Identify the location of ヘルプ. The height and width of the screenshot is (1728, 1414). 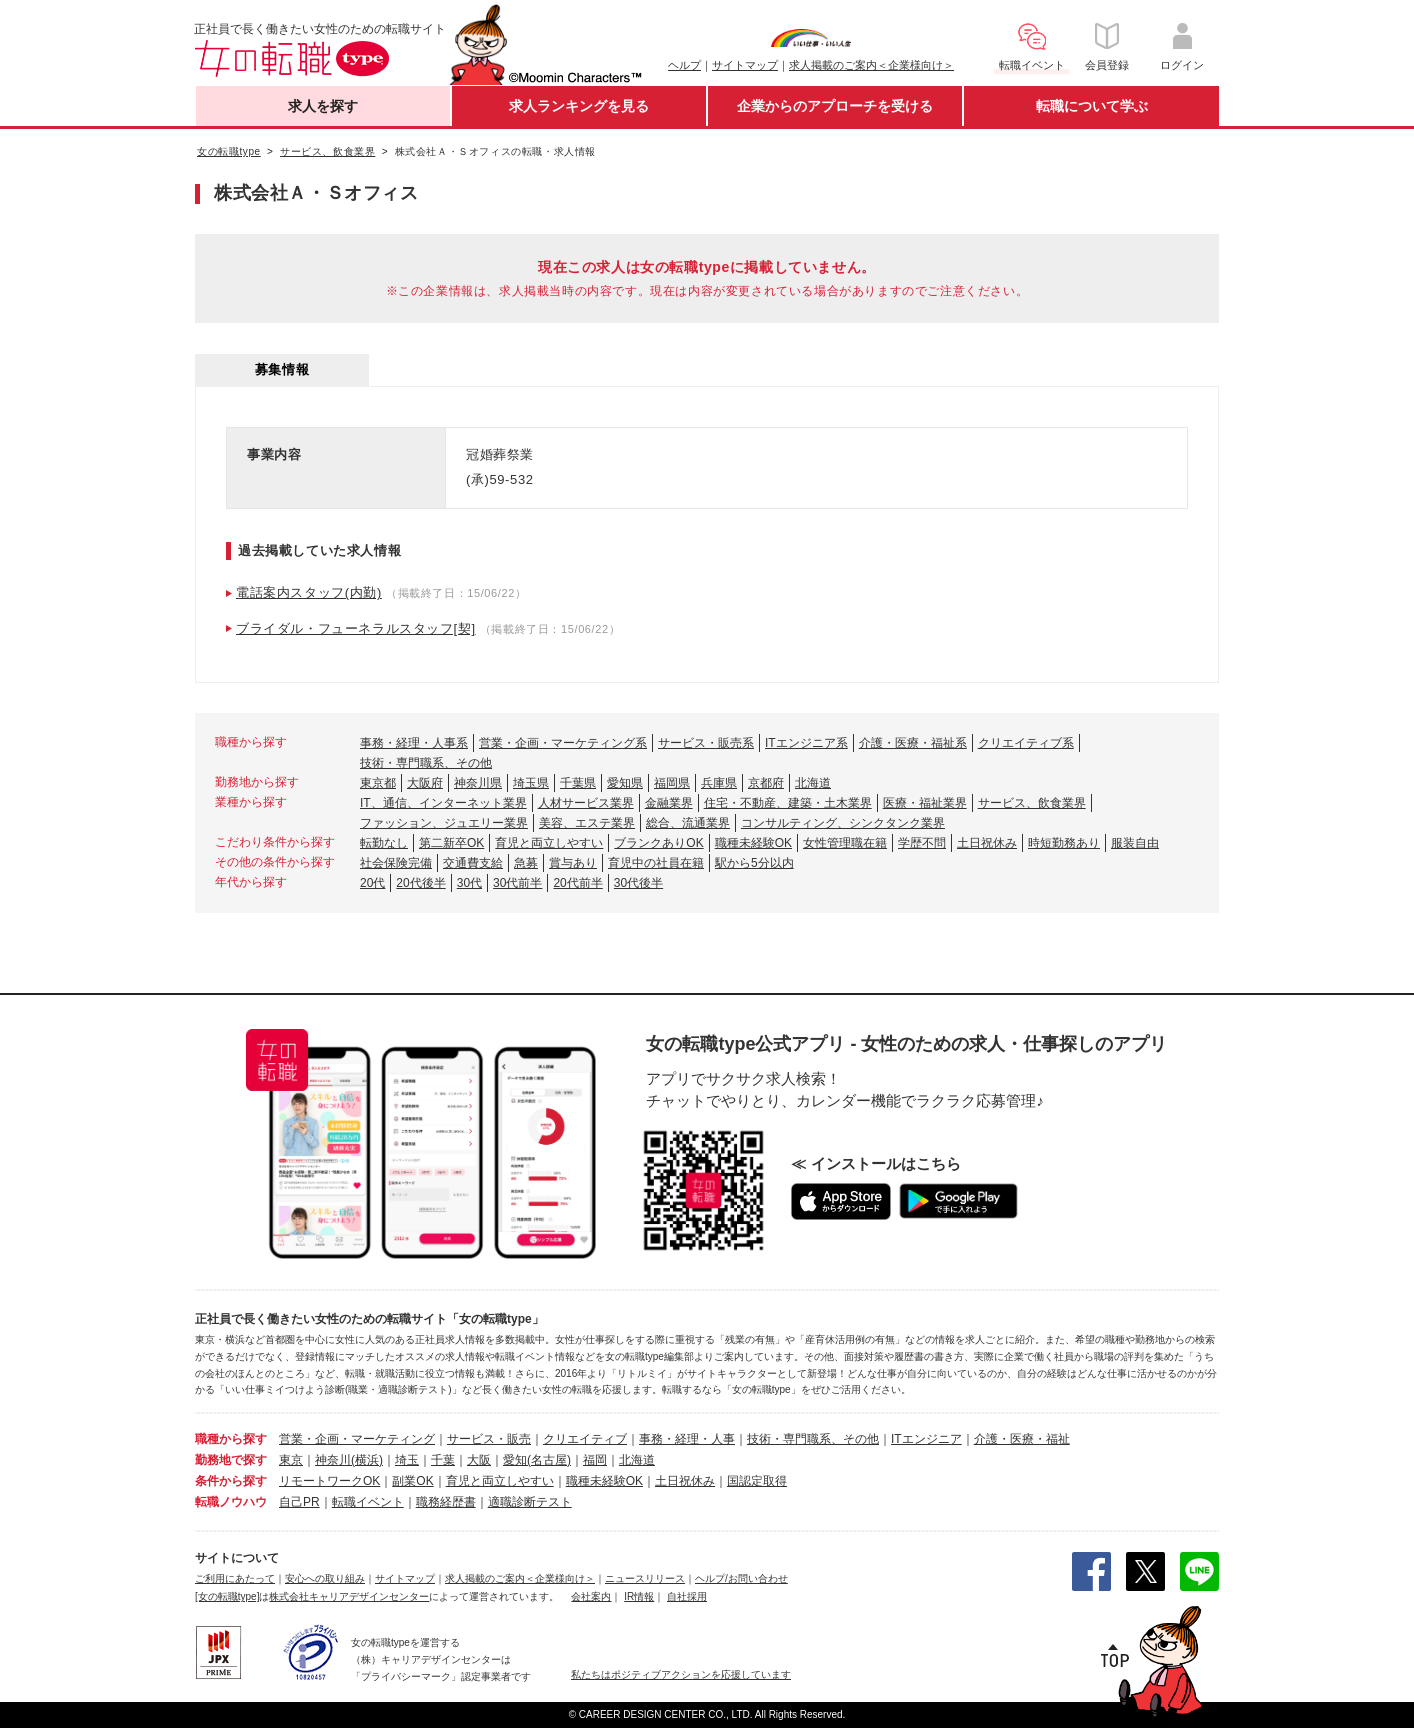
(684, 65).